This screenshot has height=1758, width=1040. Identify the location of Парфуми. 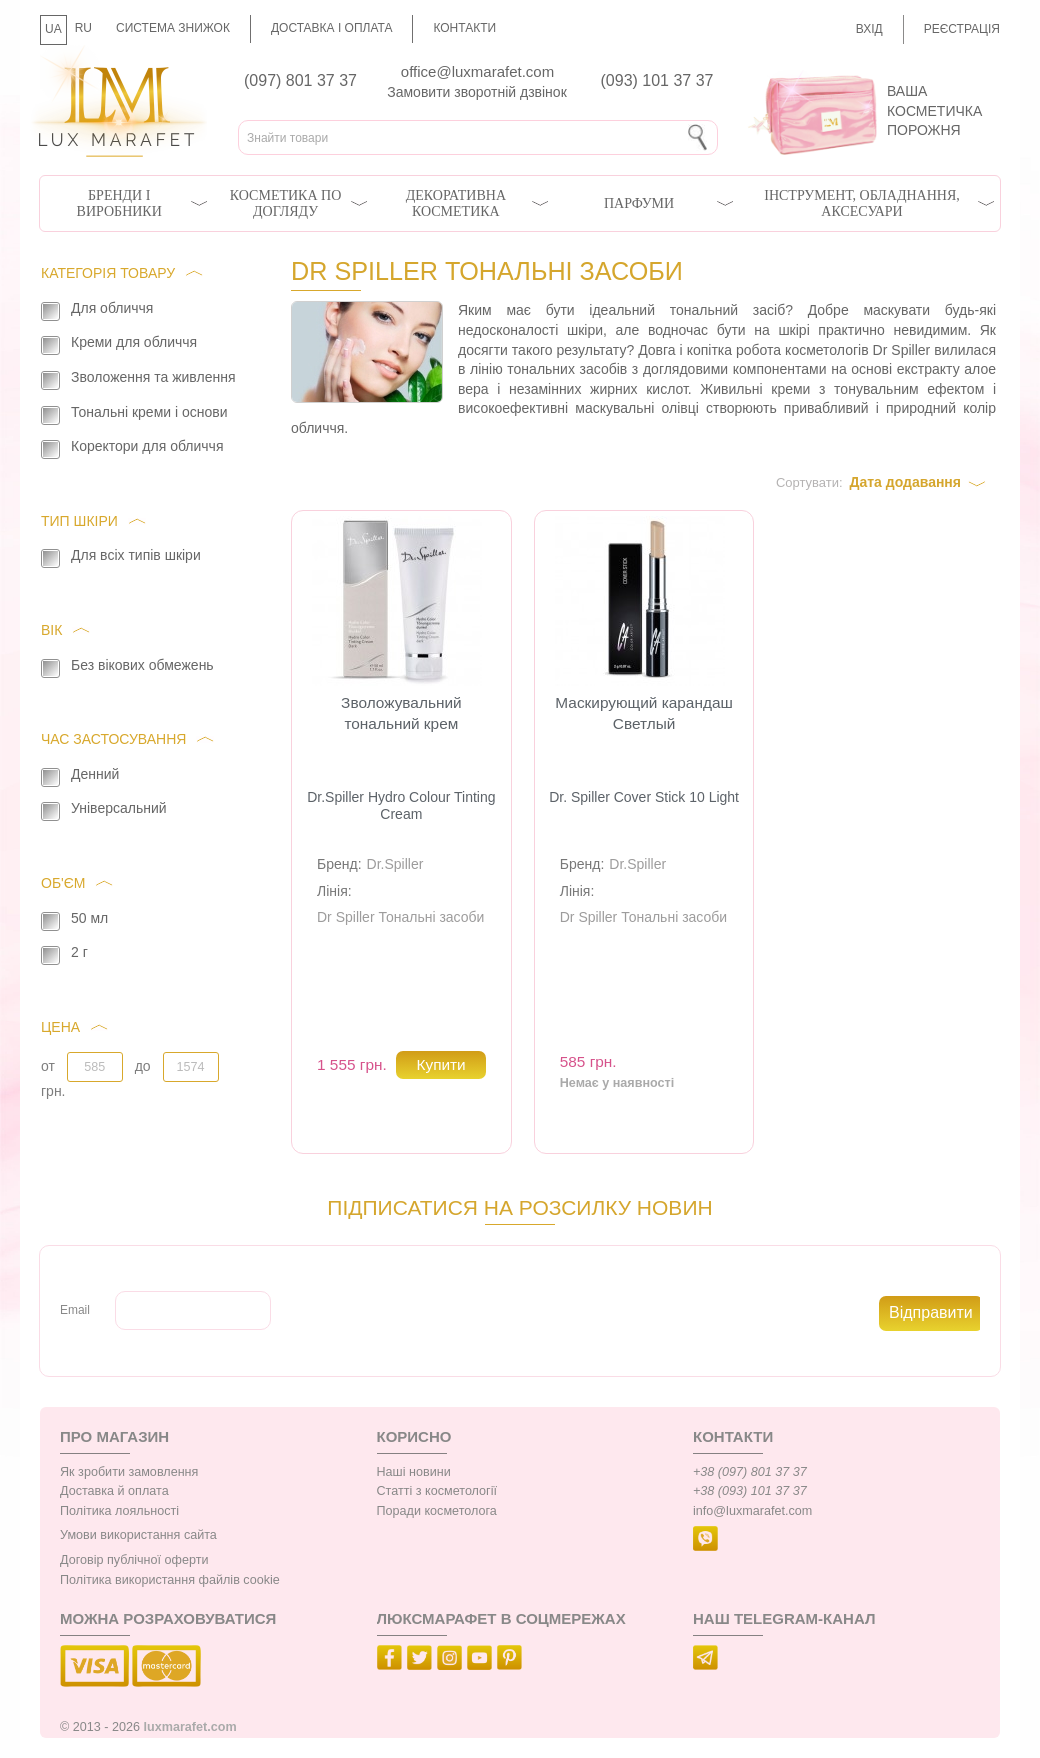
(639, 203).